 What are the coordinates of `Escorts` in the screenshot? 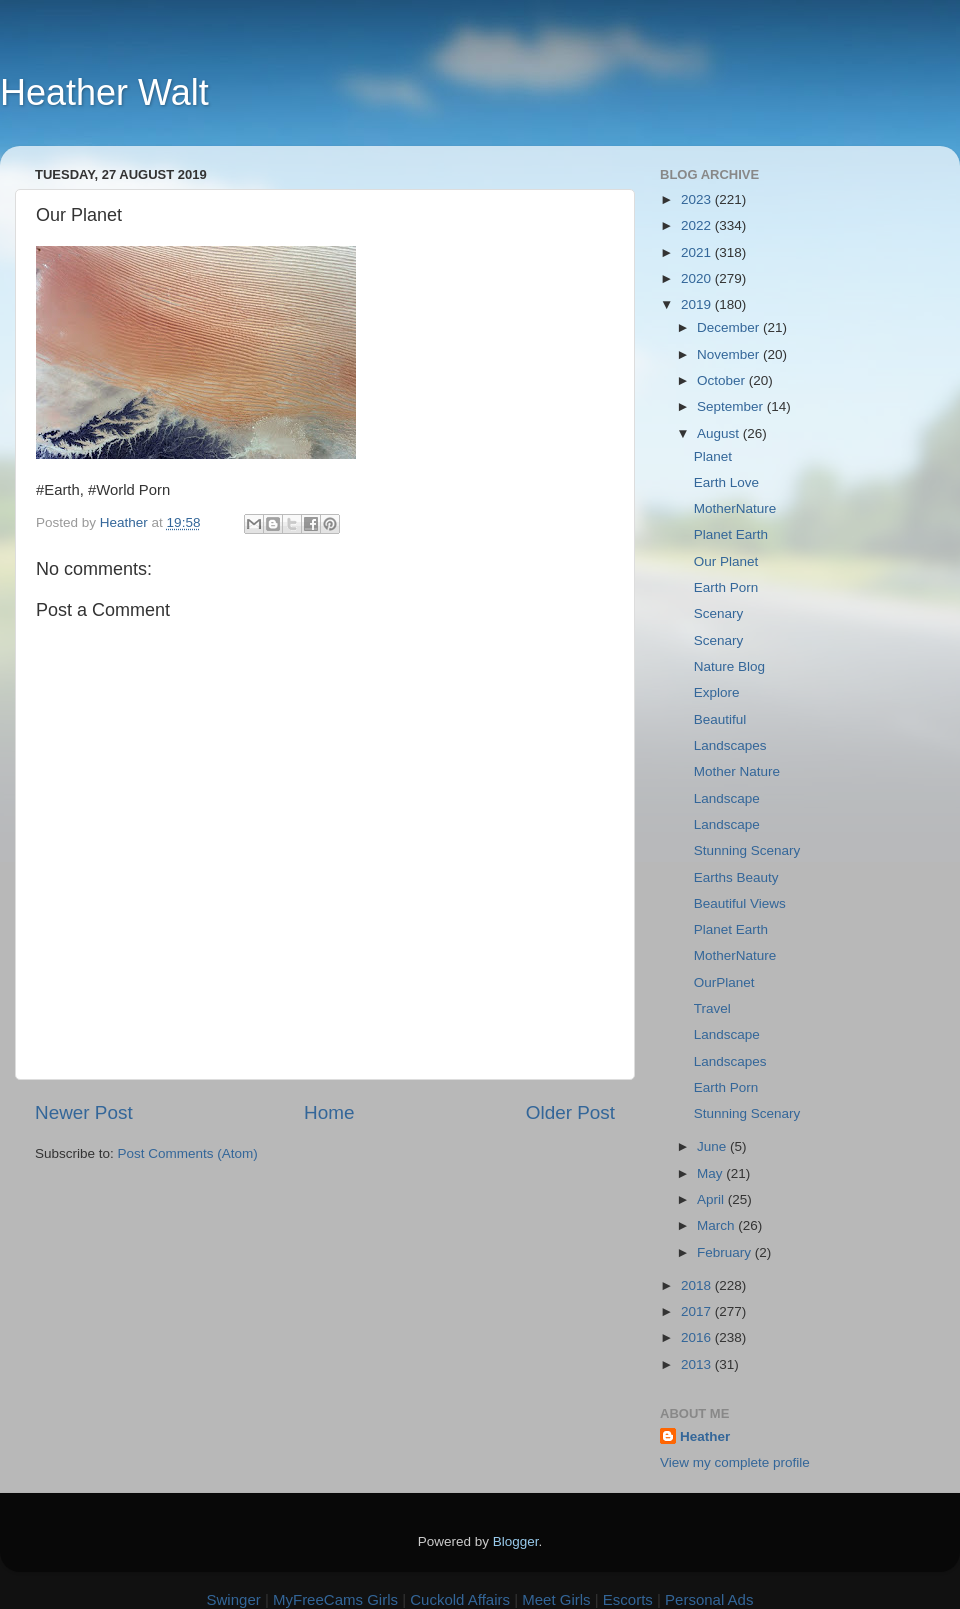 It's located at (628, 1599).